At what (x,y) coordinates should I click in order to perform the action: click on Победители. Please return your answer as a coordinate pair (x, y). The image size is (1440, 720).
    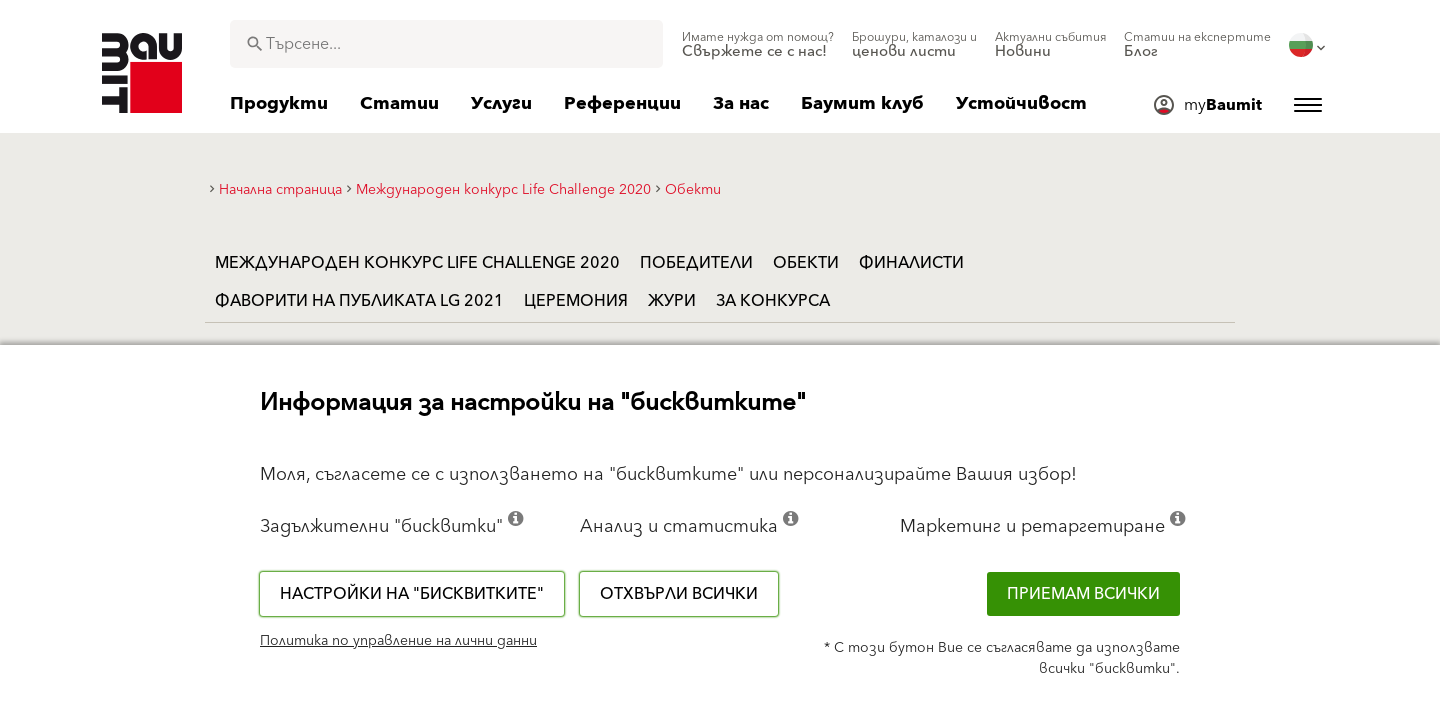
    Looking at the image, I should click on (696, 263).